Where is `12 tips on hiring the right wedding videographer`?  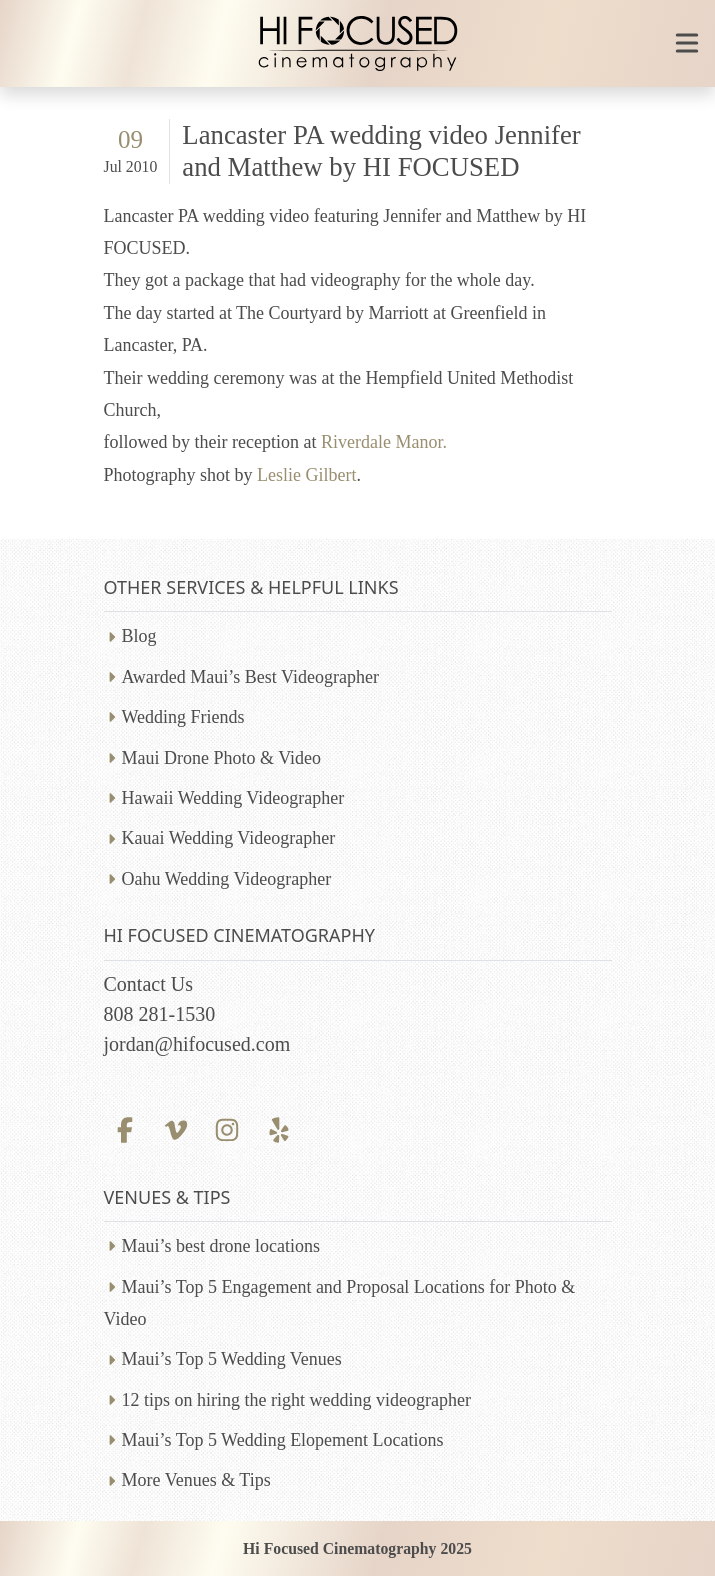
12 tips on hiring the right wedding videographer is located at coordinates (296, 1400).